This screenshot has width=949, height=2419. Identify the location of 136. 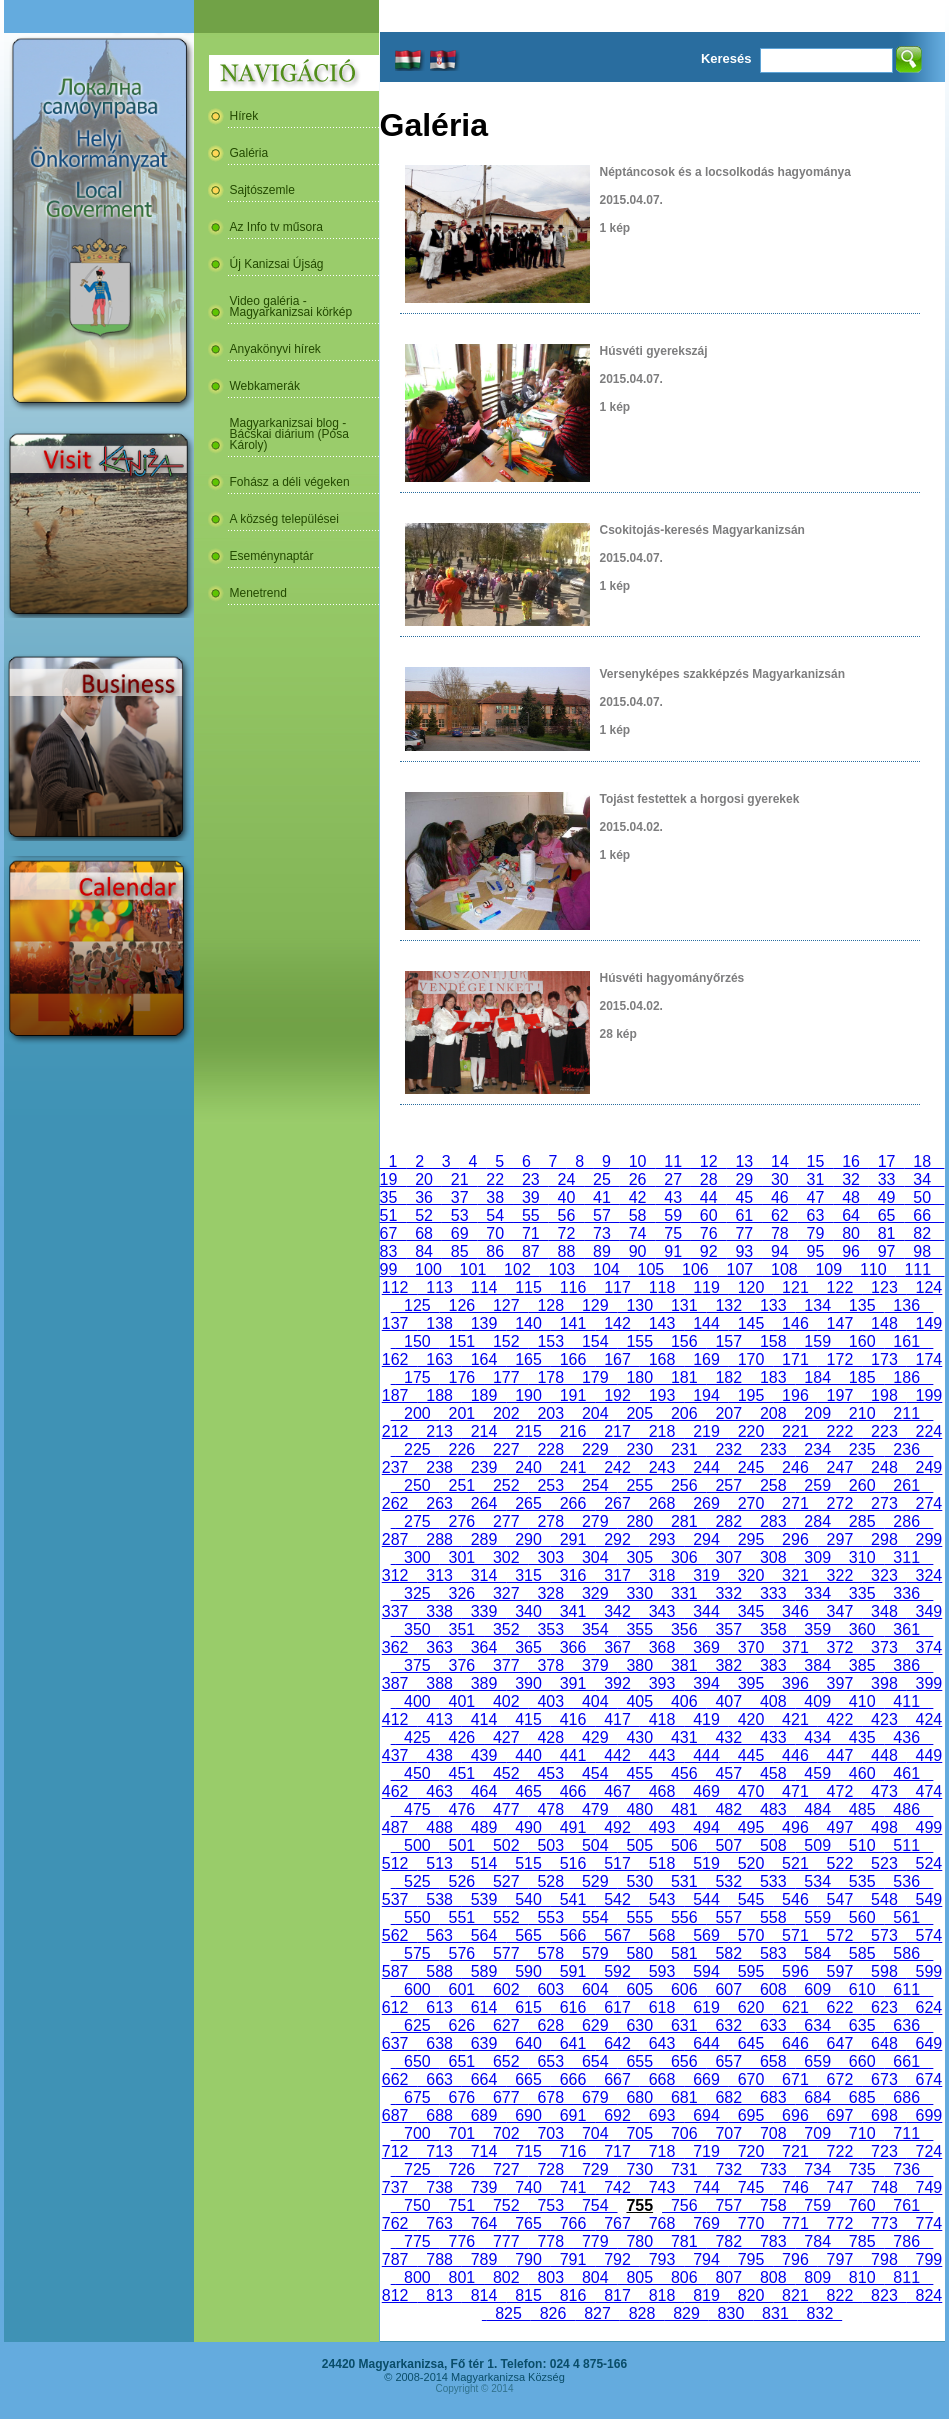
(906, 1305).